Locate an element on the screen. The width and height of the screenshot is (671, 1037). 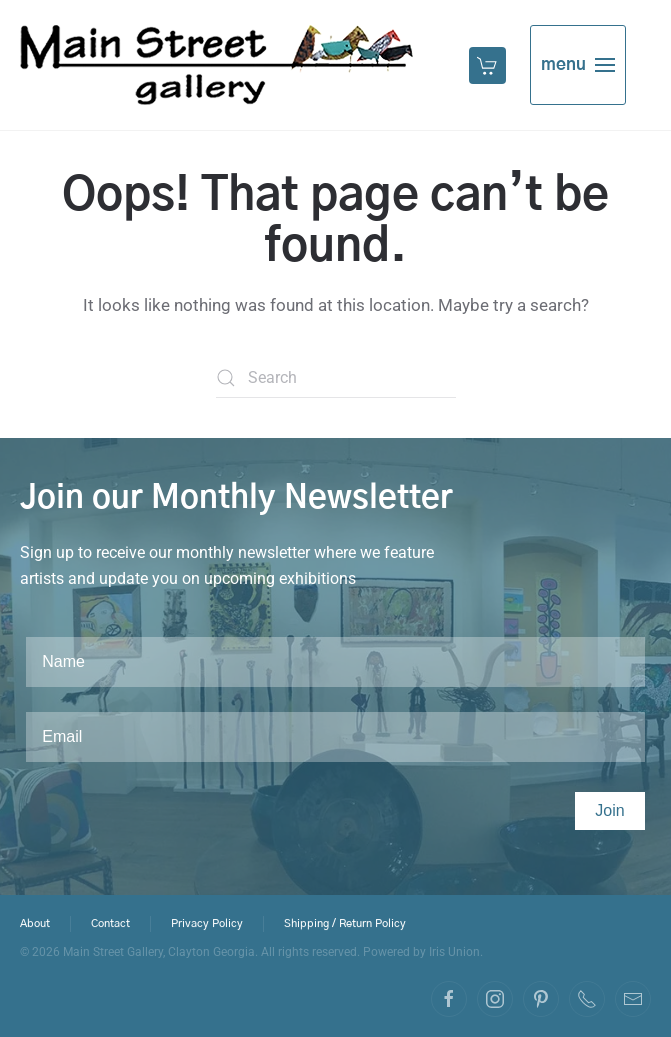
Privacy Policy is located at coordinates (207, 925).